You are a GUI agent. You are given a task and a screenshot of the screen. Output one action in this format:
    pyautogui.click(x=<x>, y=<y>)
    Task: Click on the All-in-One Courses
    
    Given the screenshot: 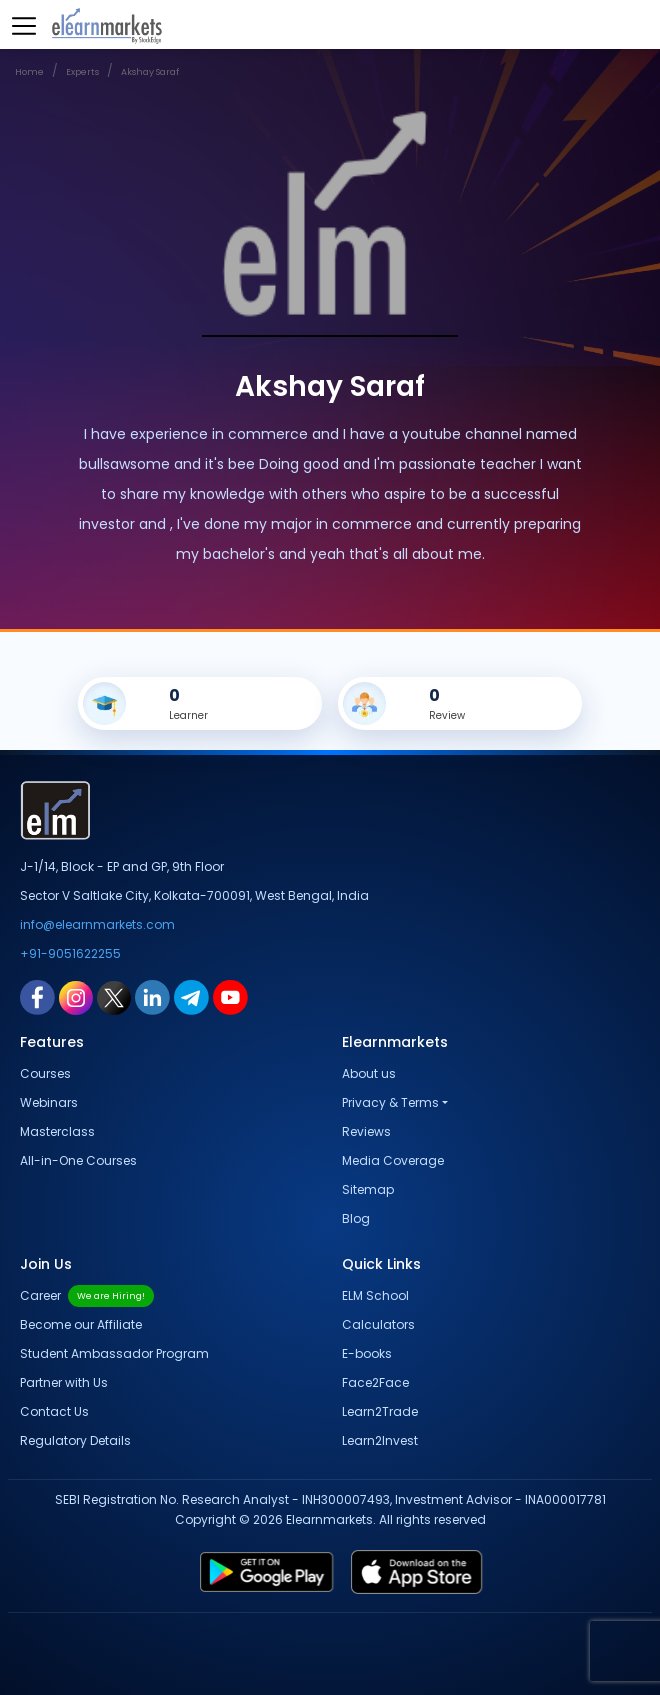 What is the action you would take?
    pyautogui.click(x=78, y=1160)
    